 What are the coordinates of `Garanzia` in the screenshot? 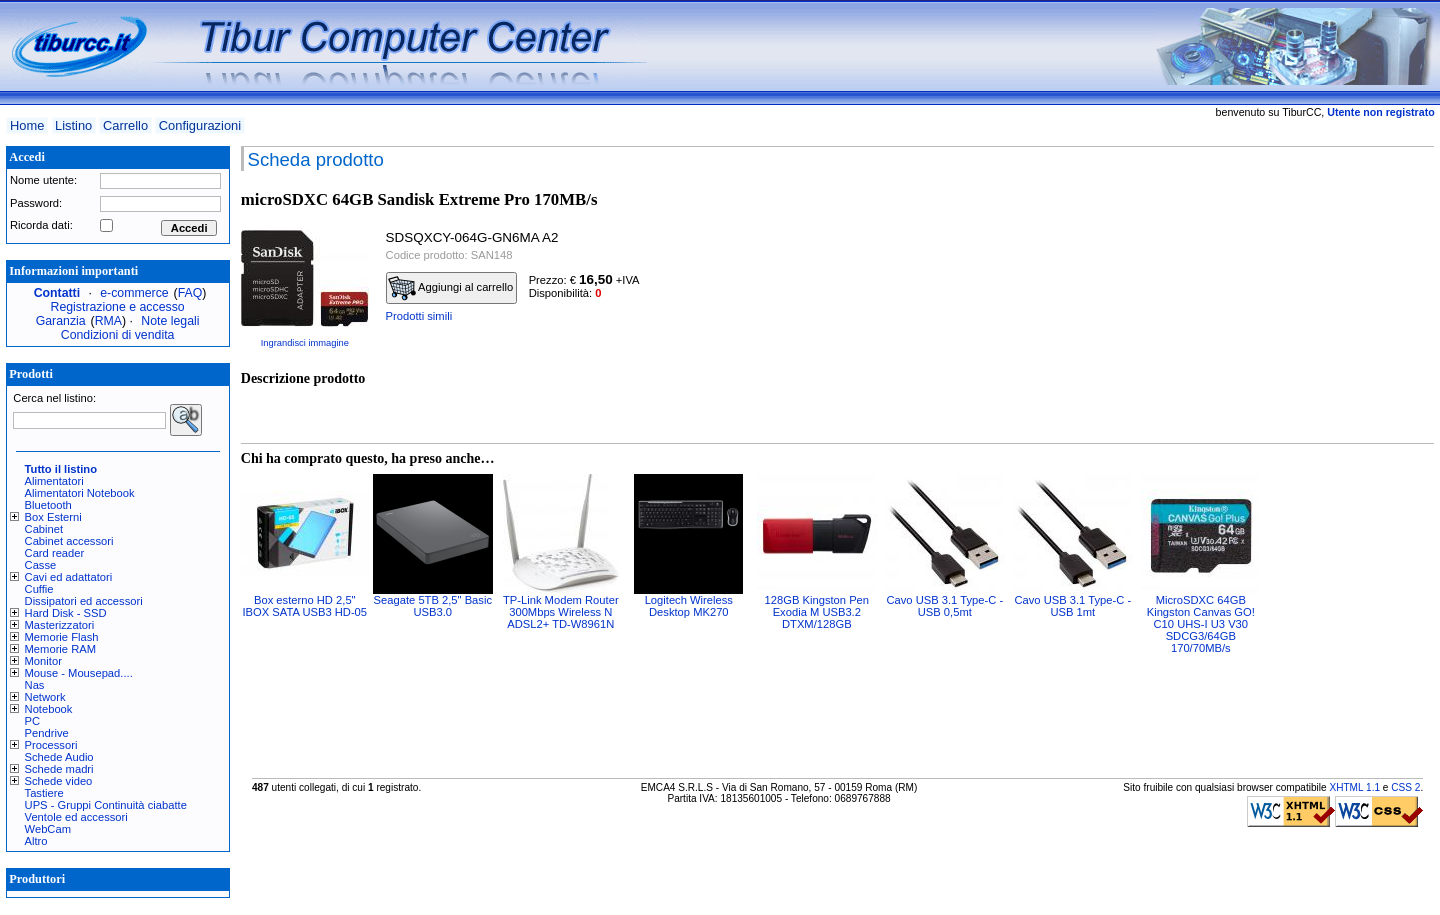 It's located at (61, 321).